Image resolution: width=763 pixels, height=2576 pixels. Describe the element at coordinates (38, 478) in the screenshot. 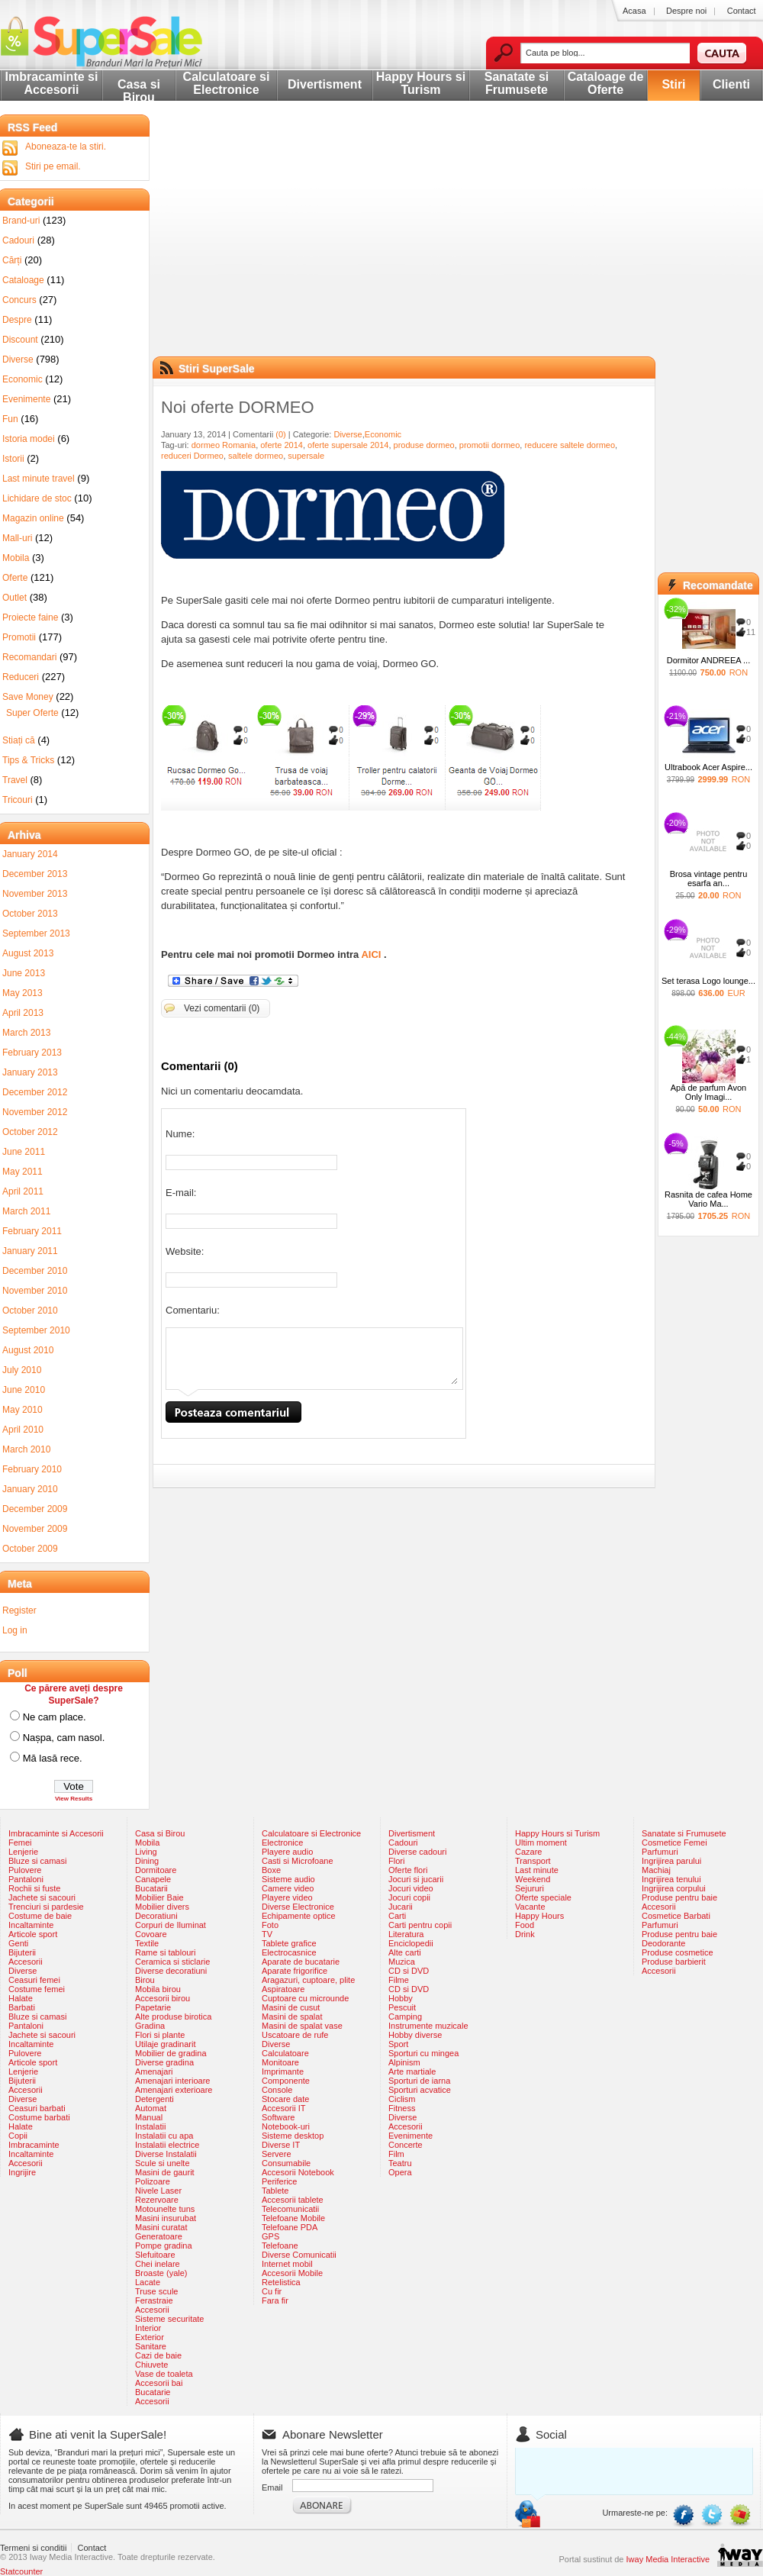

I see `Last minute travel` at that location.